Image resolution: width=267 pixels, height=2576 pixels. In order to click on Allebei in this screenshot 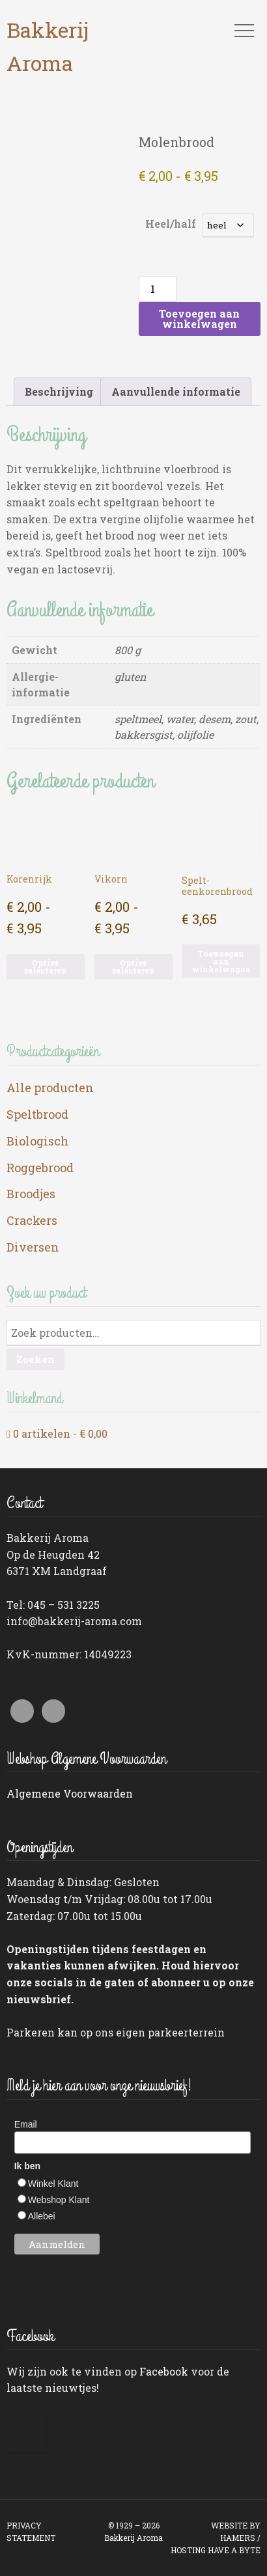, I will do `click(41, 2216)`.